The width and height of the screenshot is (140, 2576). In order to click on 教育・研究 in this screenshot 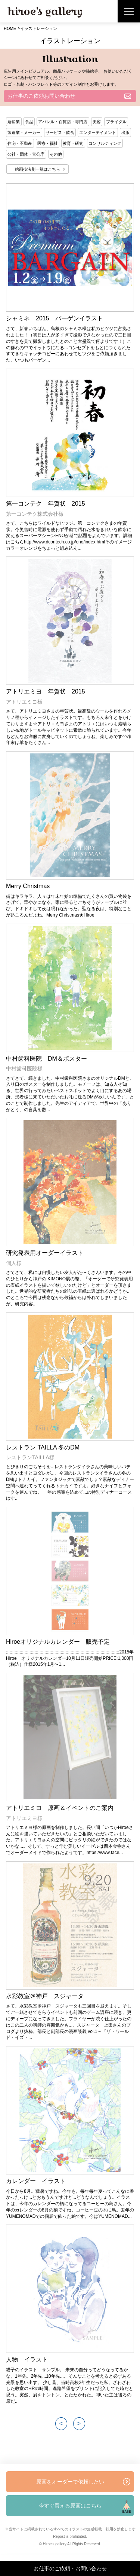, I will do `click(73, 143)`.